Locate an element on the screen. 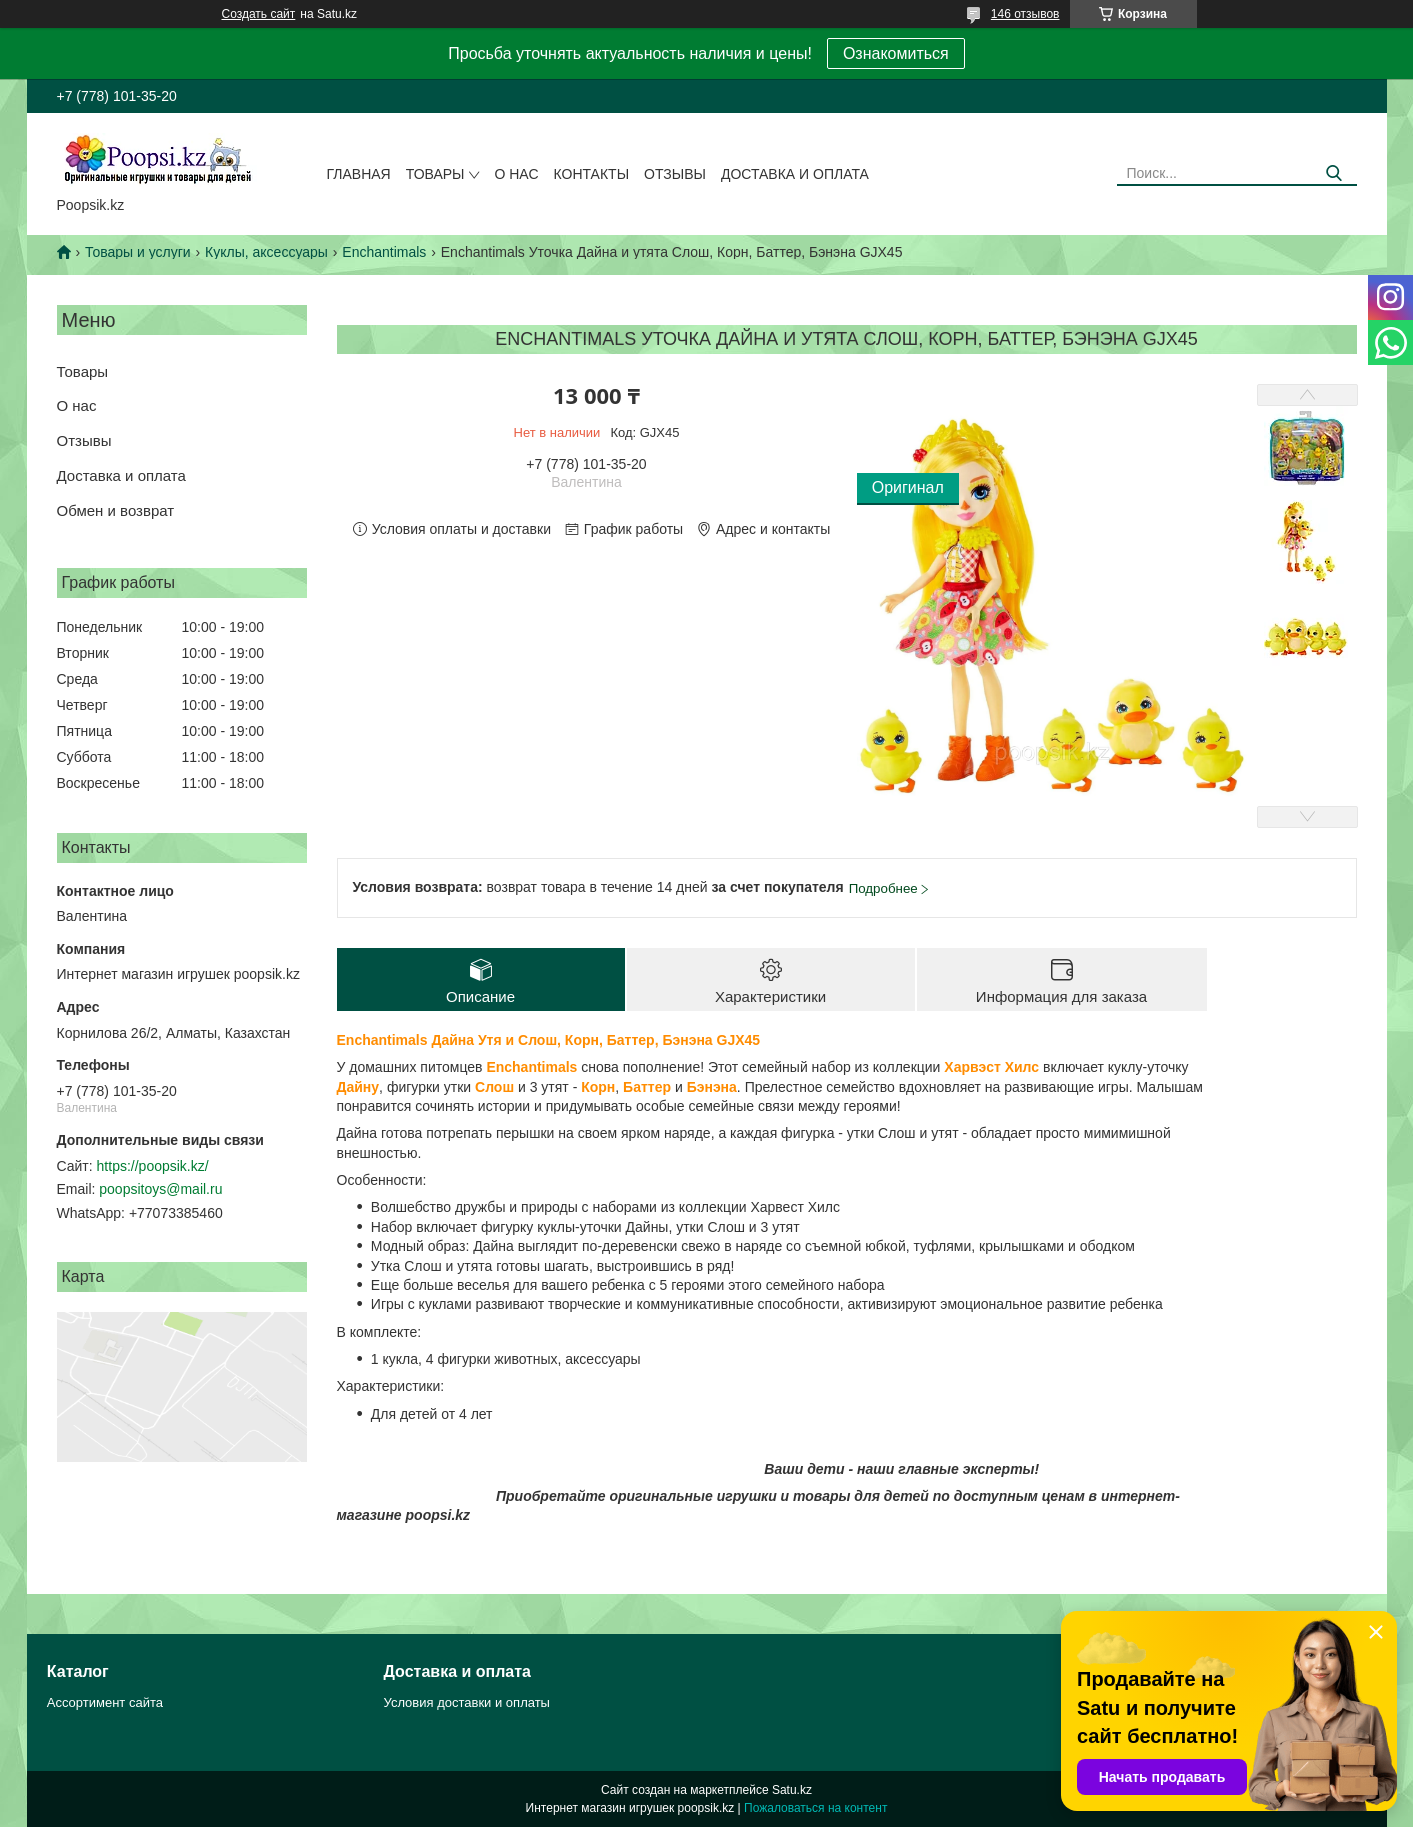  Условия доставки и оплаты is located at coordinates (467, 1702).